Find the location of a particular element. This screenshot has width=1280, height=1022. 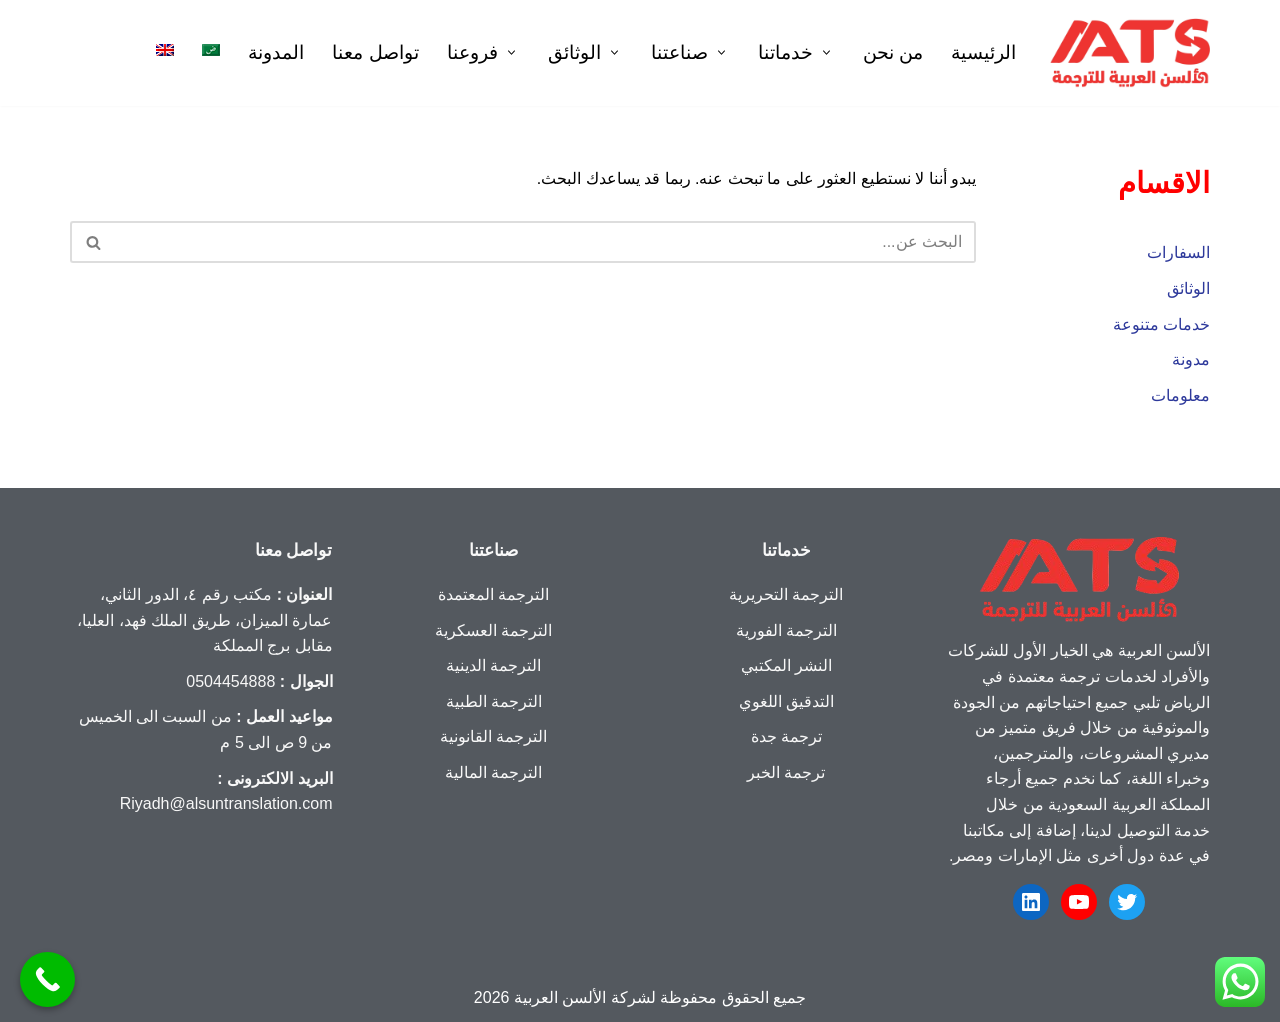

الترجمة المعتمدة is located at coordinates (493, 594).